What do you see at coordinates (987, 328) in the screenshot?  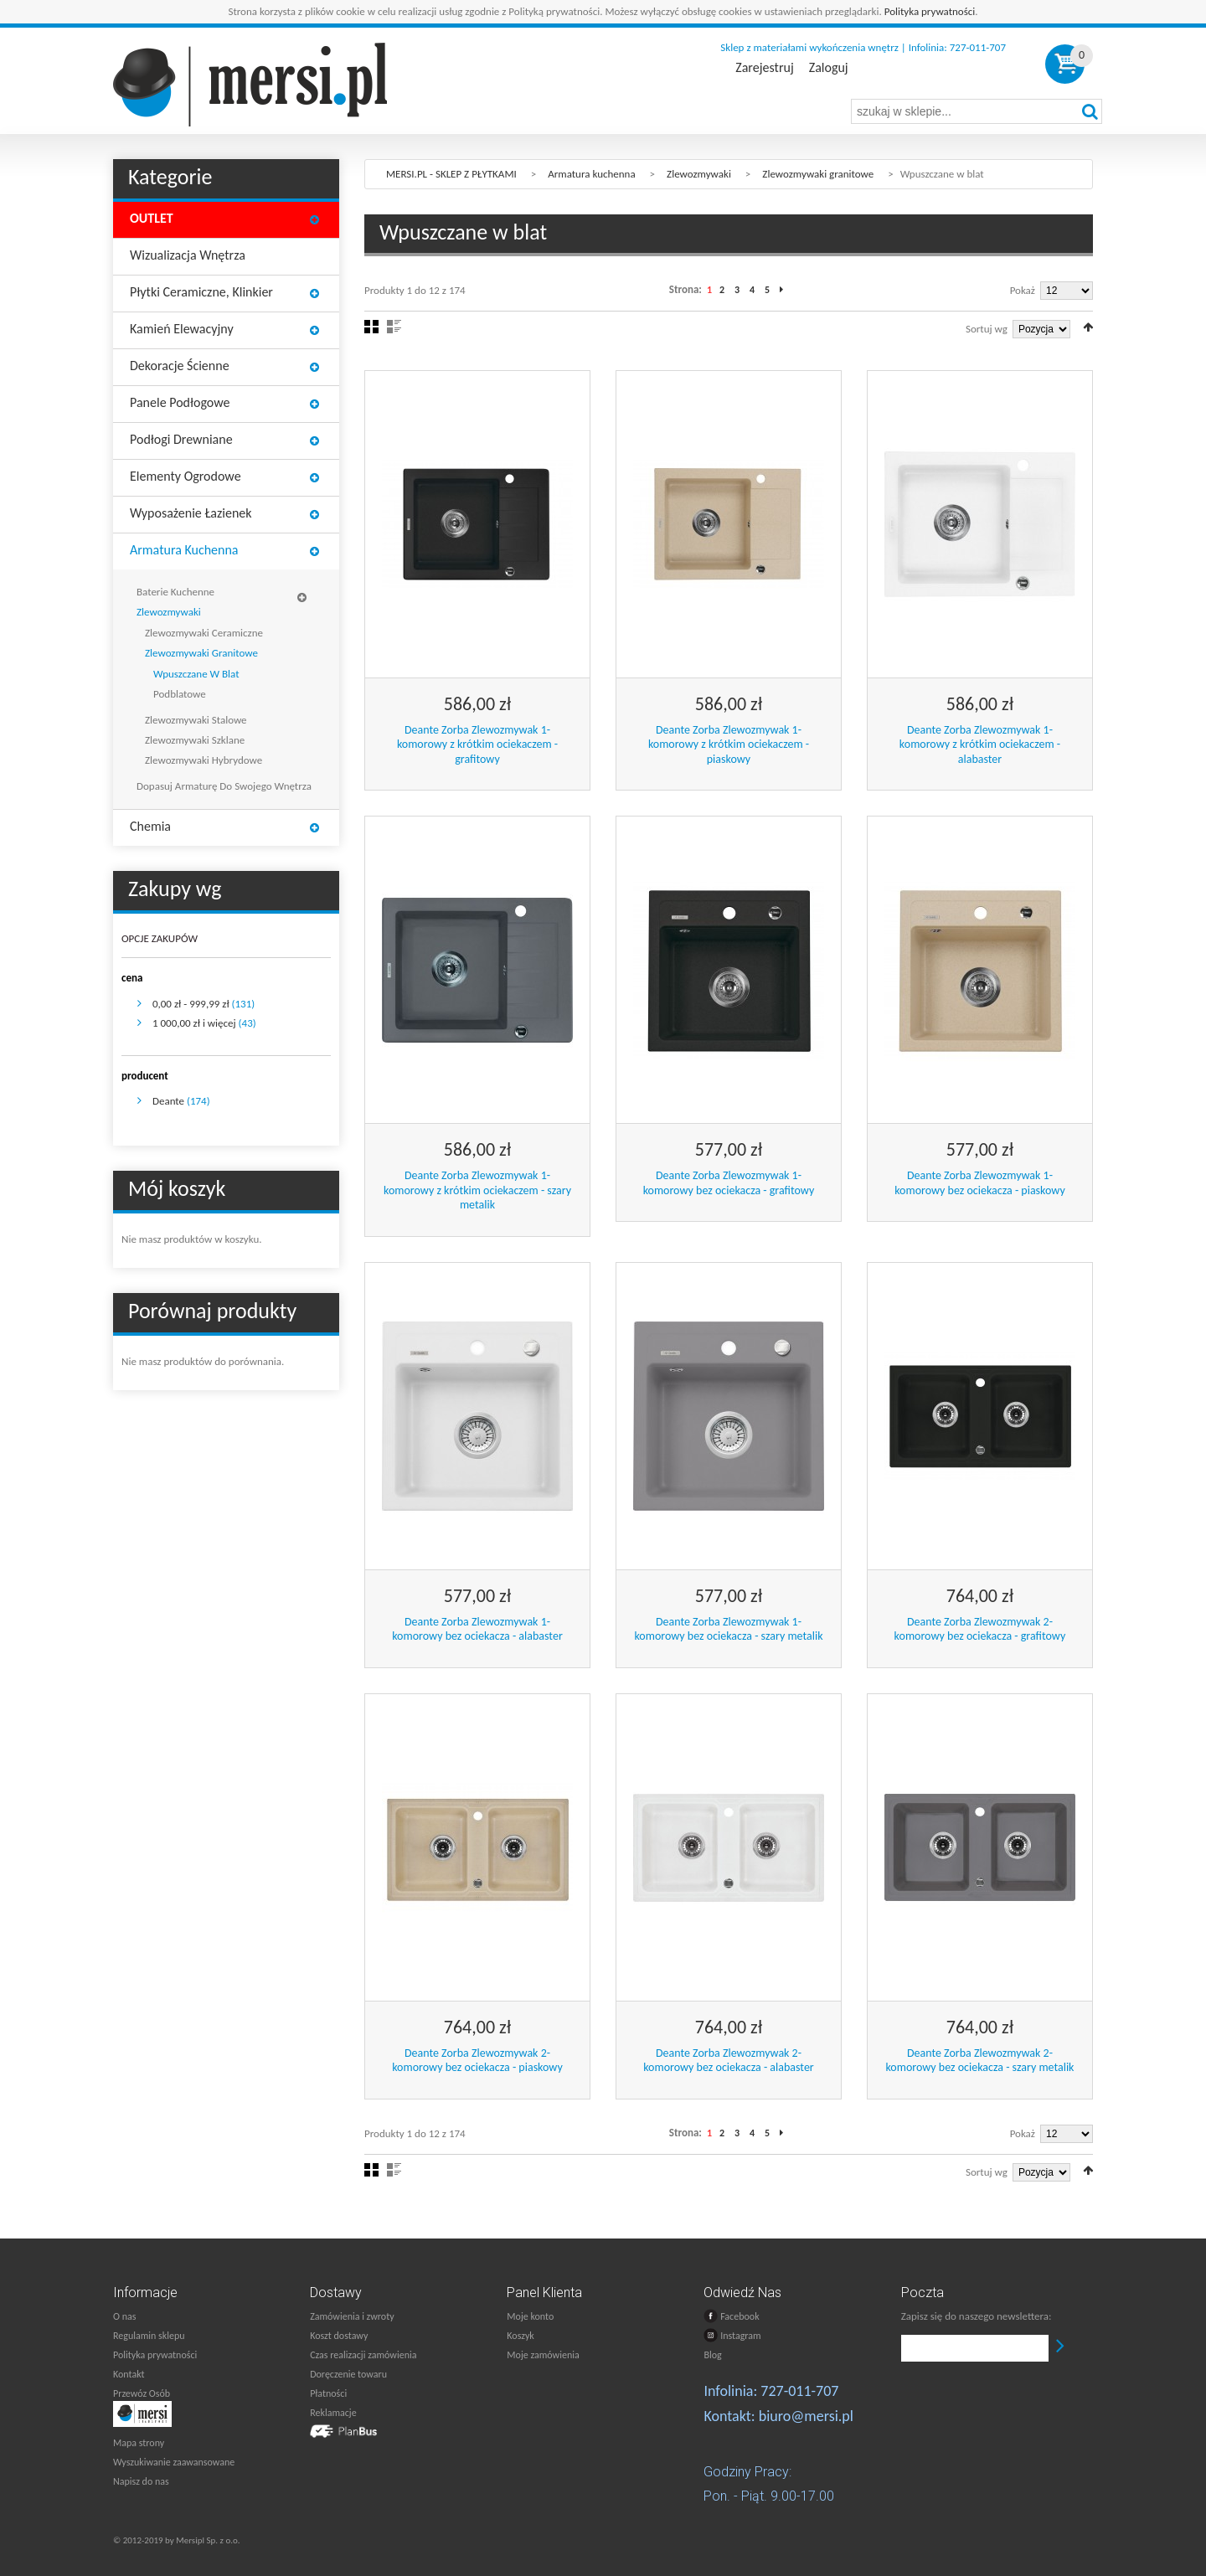 I see `Sortuj wg` at bounding box center [987, 328].